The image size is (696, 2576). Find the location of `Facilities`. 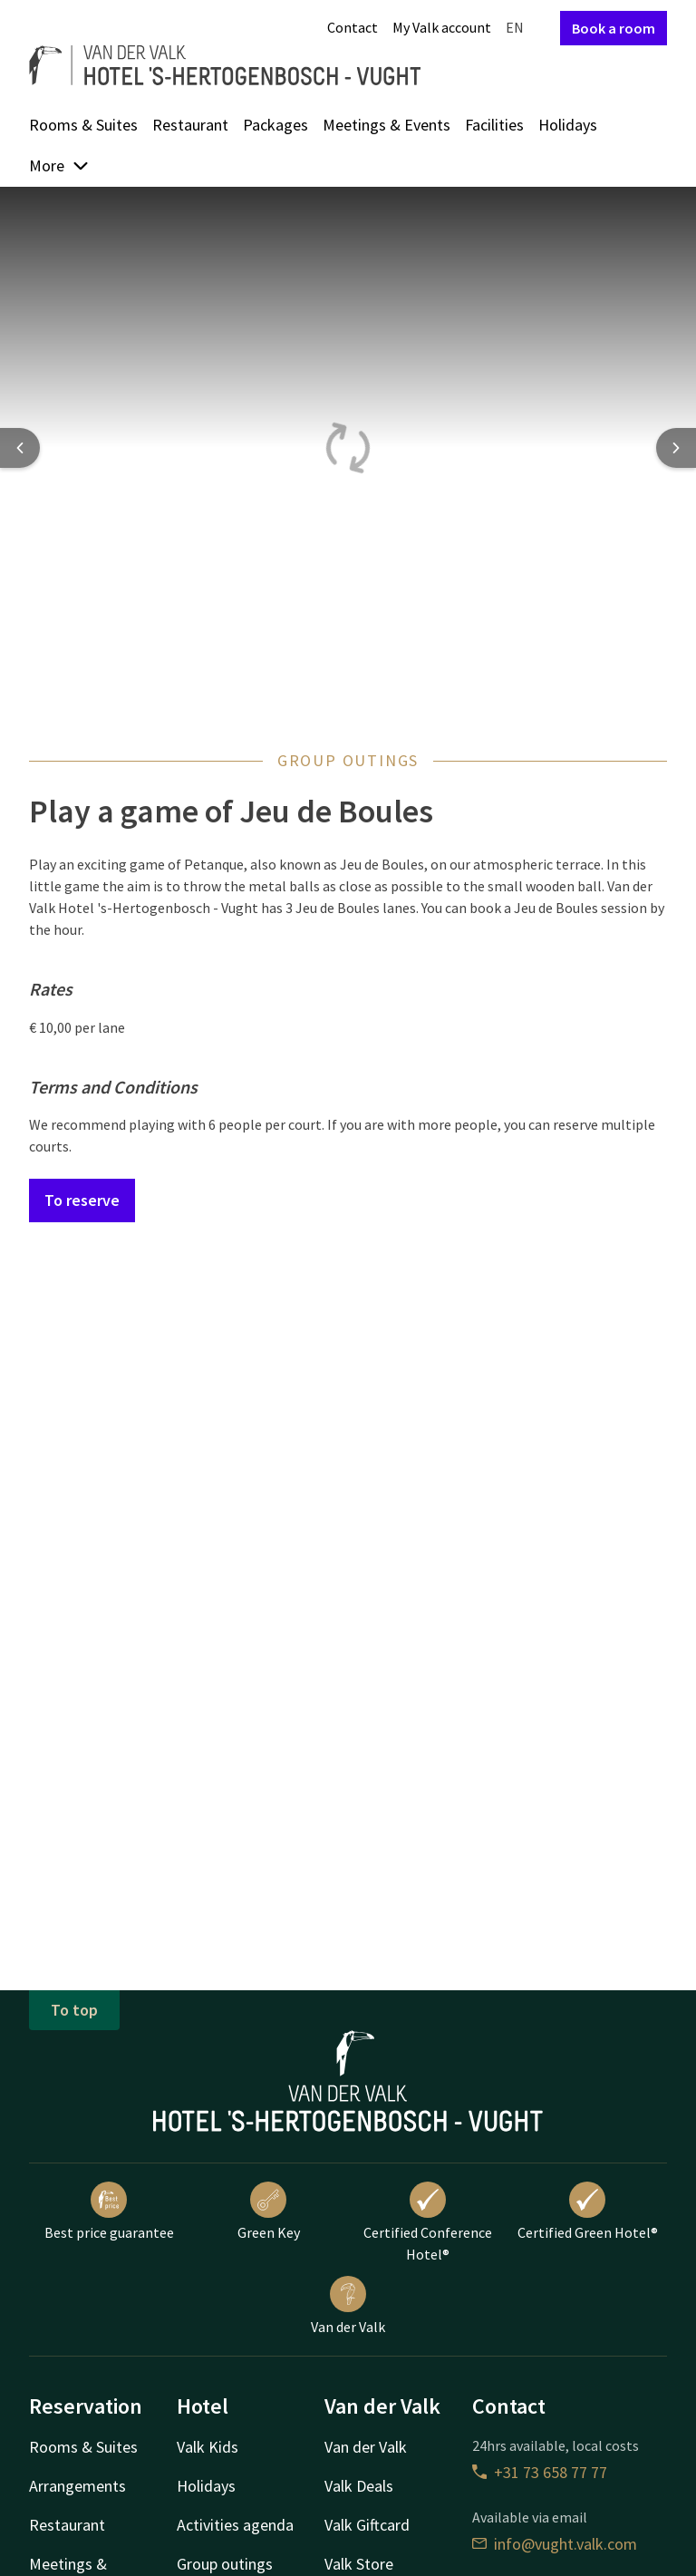

Facilities is located at coordinates (494, 124).